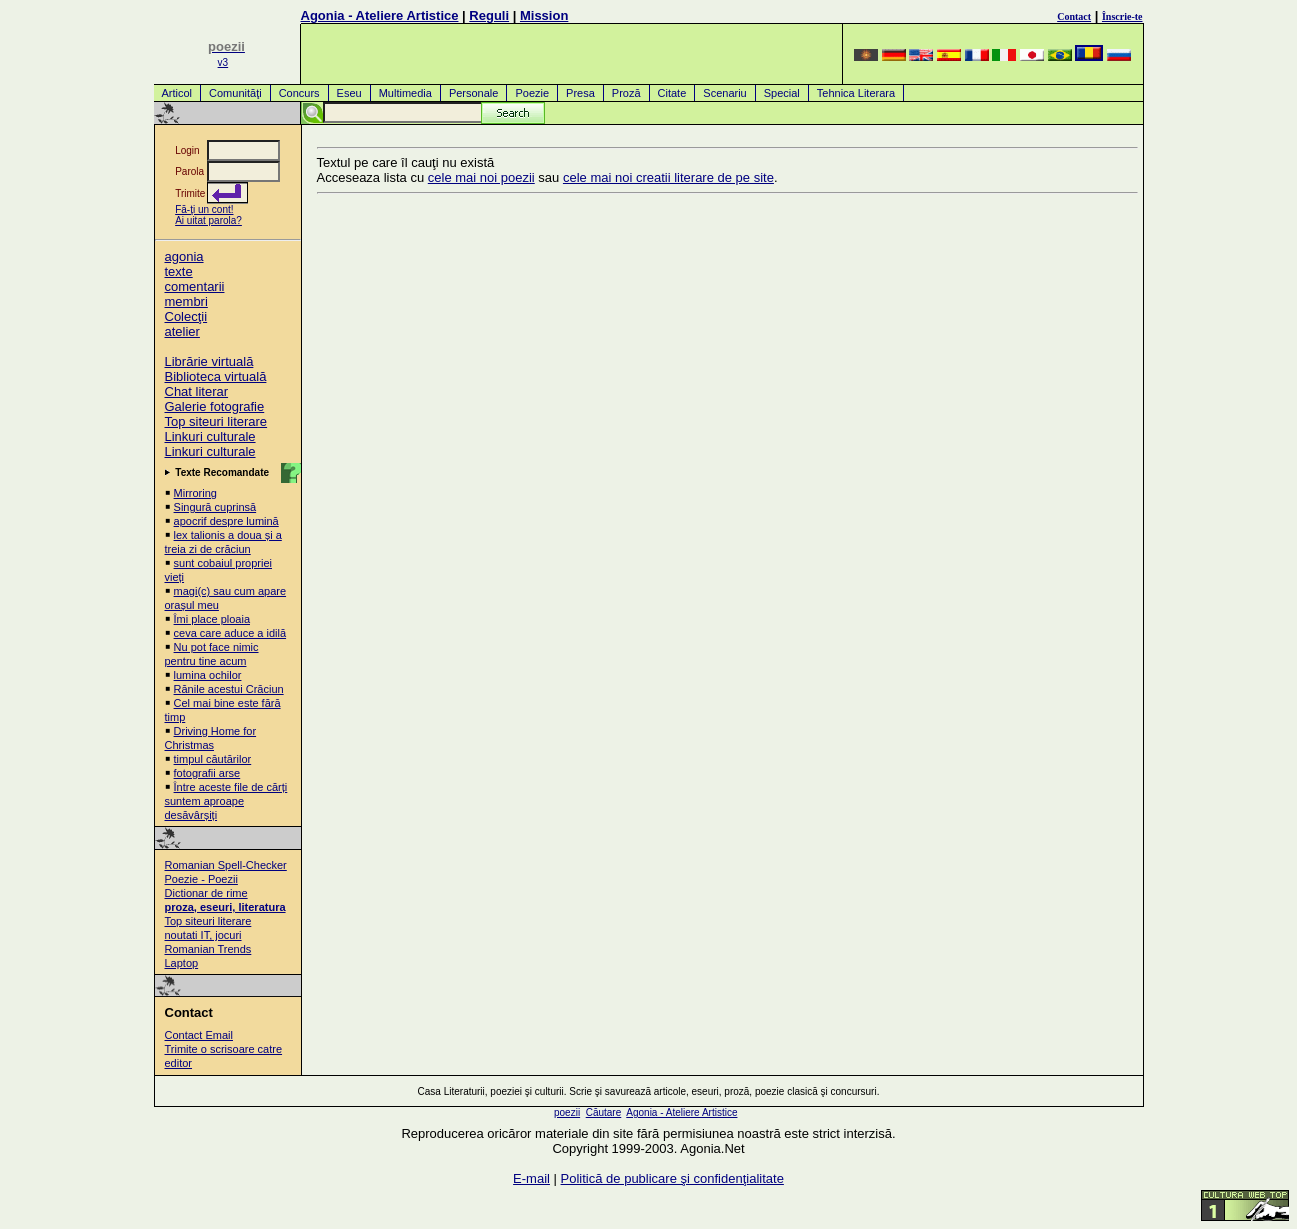 The image size is (1297, 1229). Describe the element at coordinates (531, 1178) in the screenshot. I see `E-mail` at that location.